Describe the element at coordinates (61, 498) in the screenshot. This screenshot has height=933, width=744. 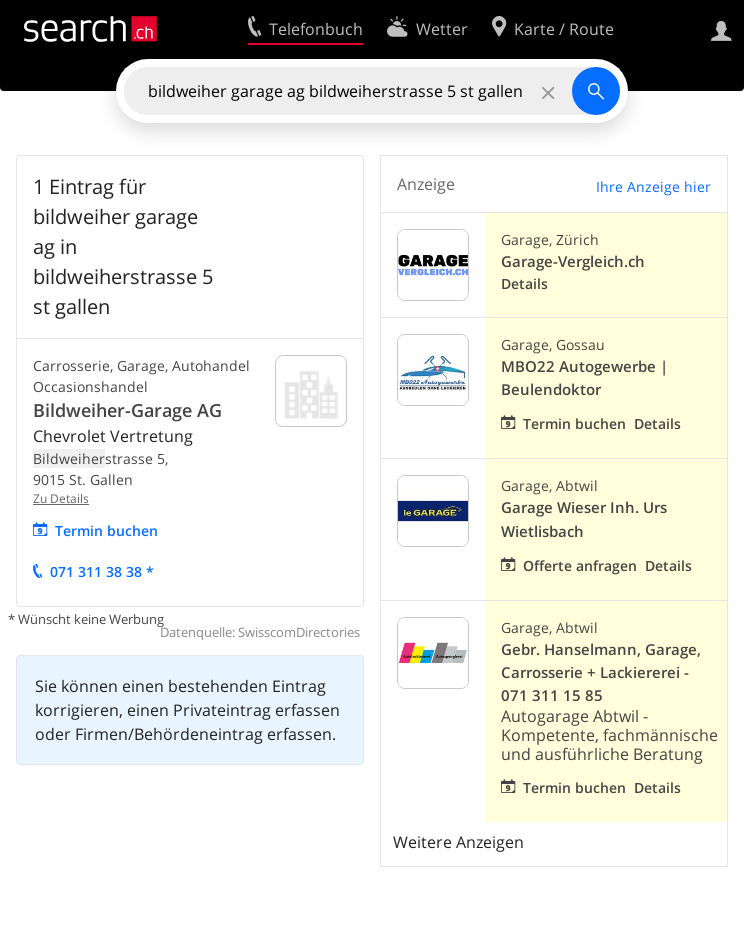
I see `Zu Details` at that location.